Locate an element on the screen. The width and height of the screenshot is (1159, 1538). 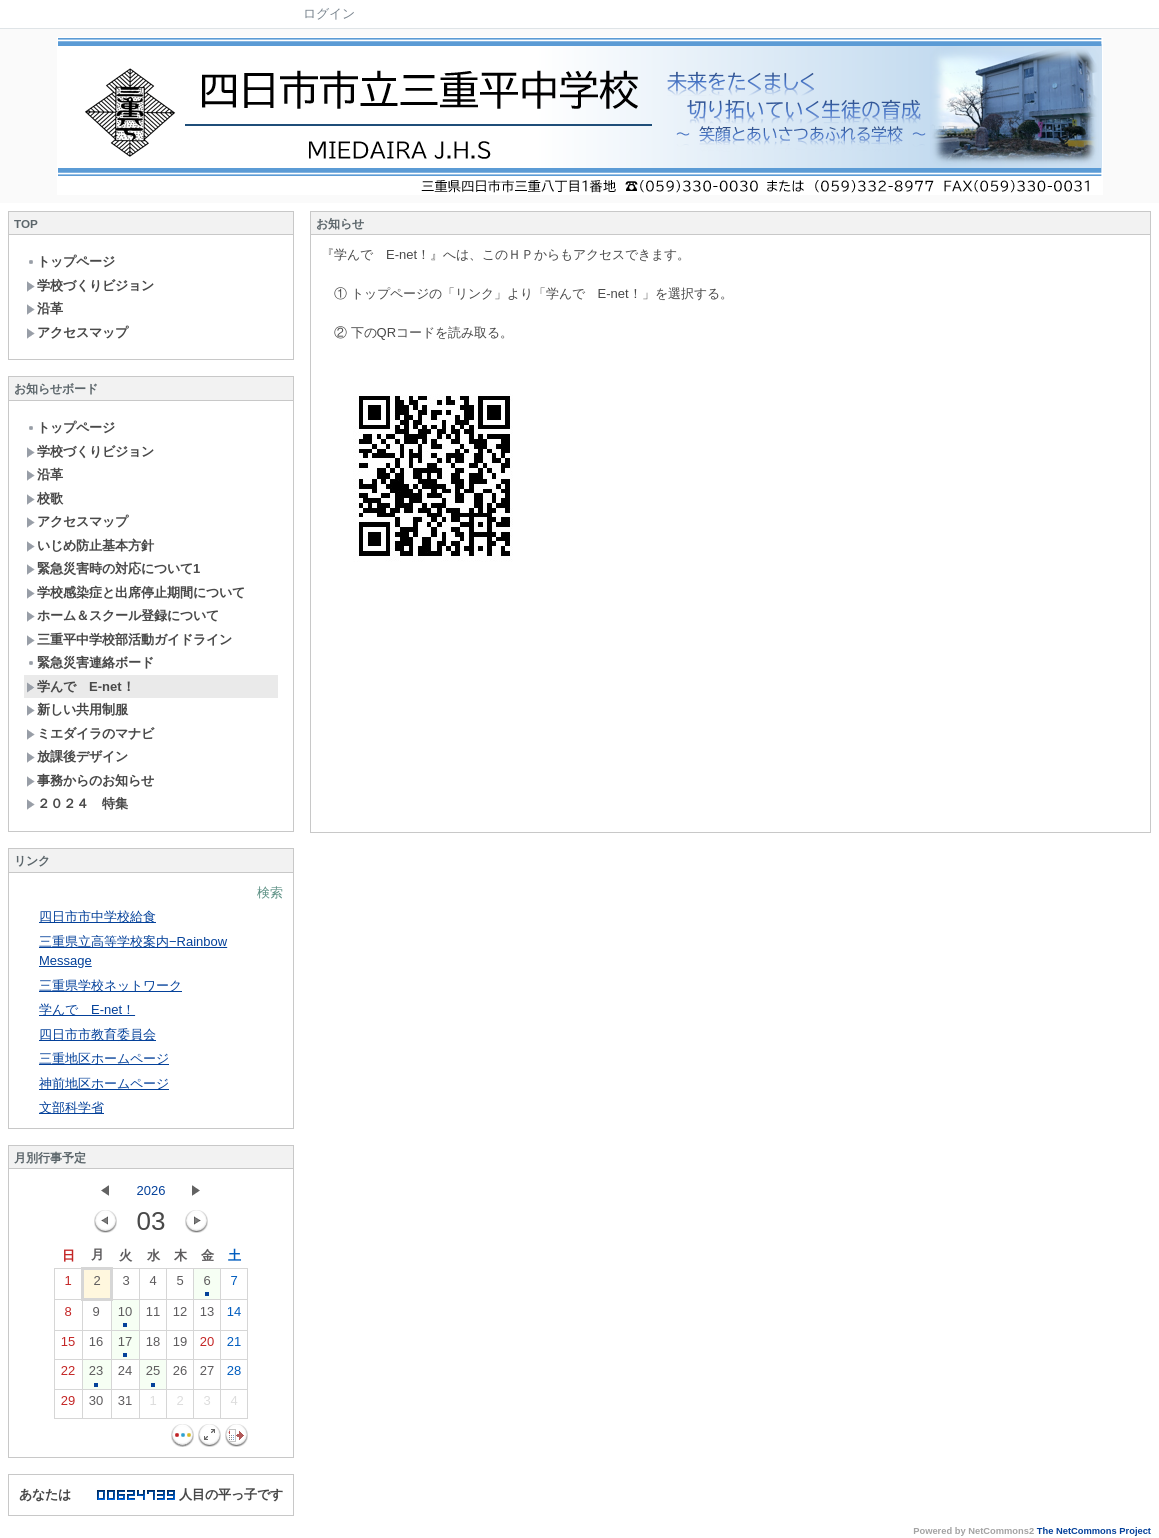
沿革 is located at coordinates (44, 308).